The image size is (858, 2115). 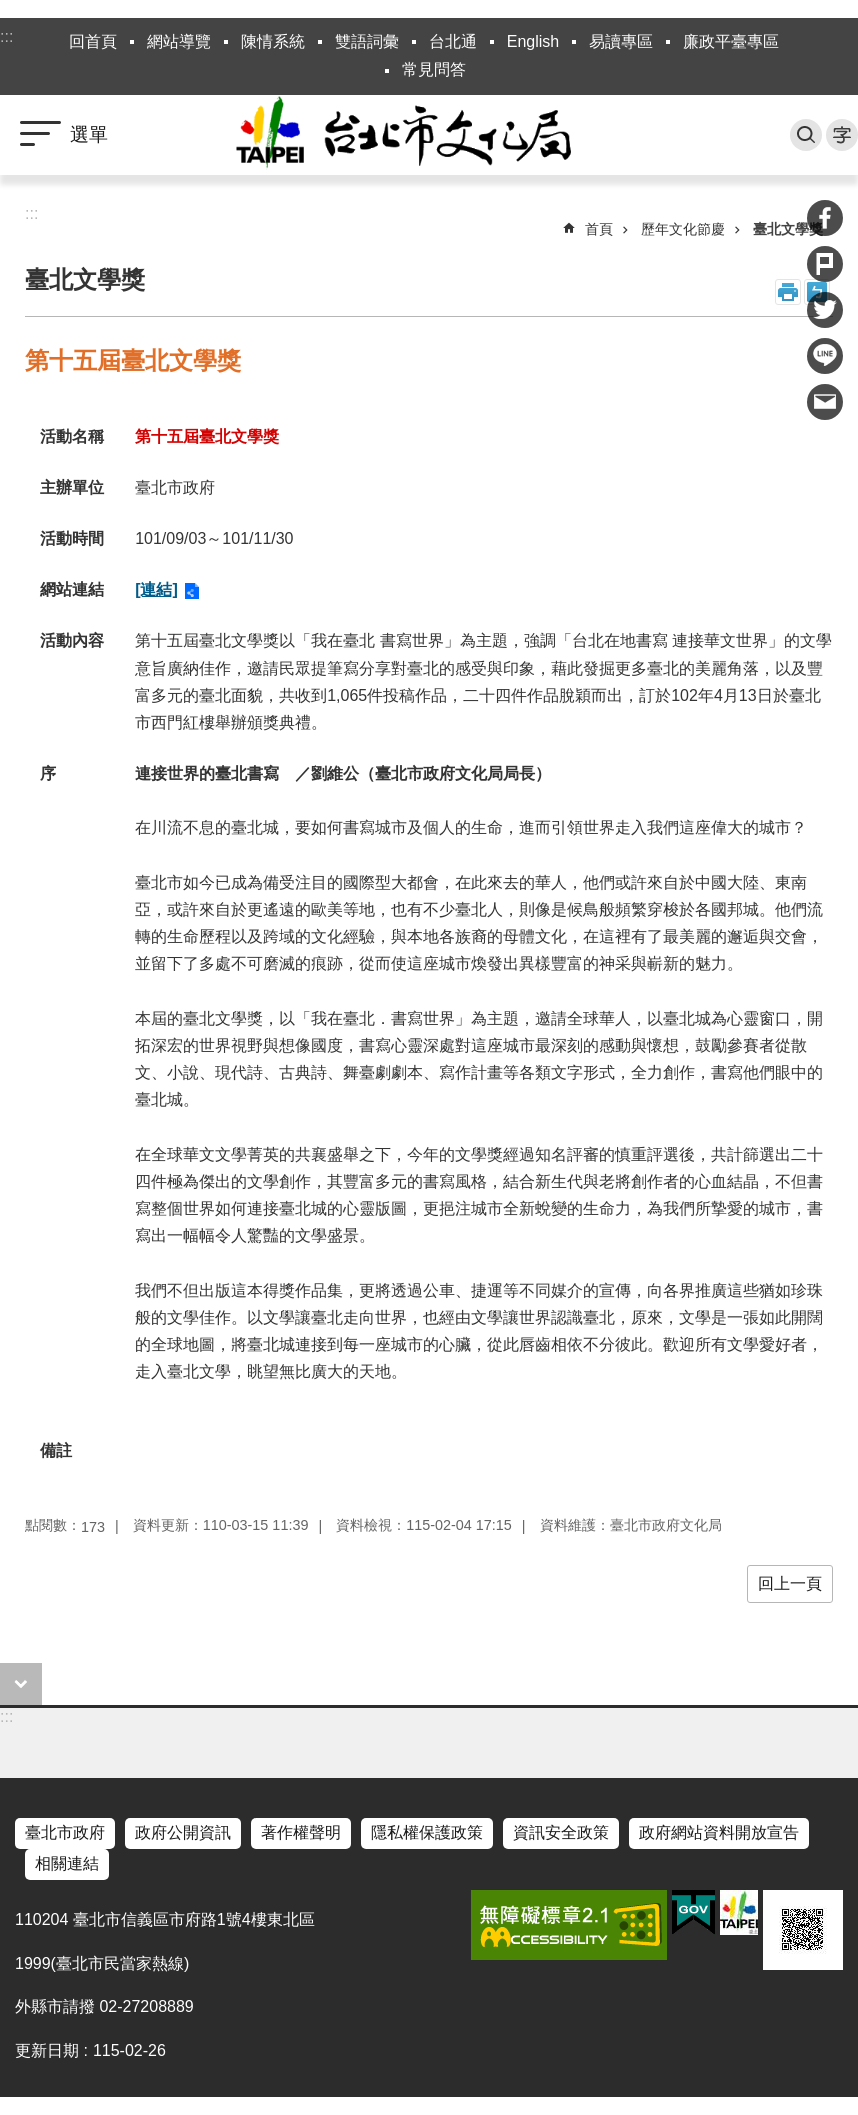 I want to click on 跳到主要內容區塊, so click(x=10, y=10).